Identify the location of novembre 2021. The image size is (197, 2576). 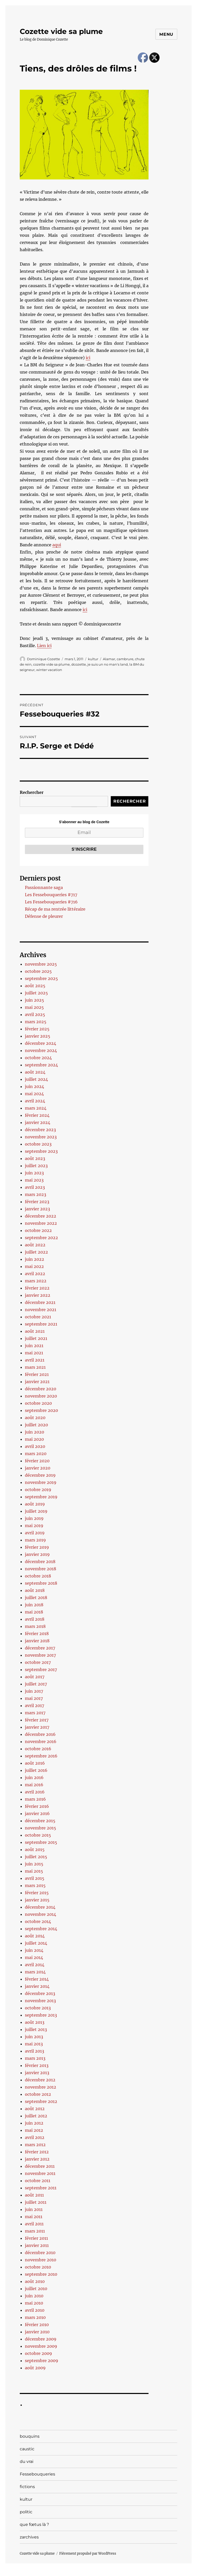
(40, 1309).